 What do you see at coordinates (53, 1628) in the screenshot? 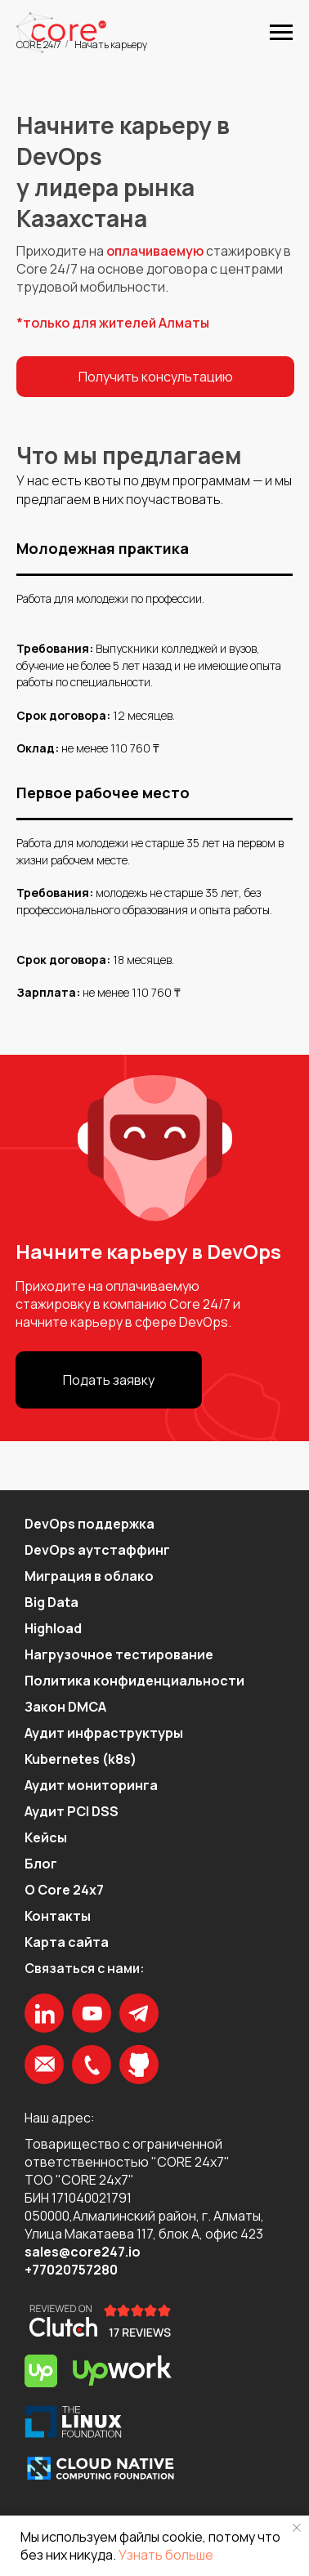
I see `Highload` at bounding box center [53, 1628].